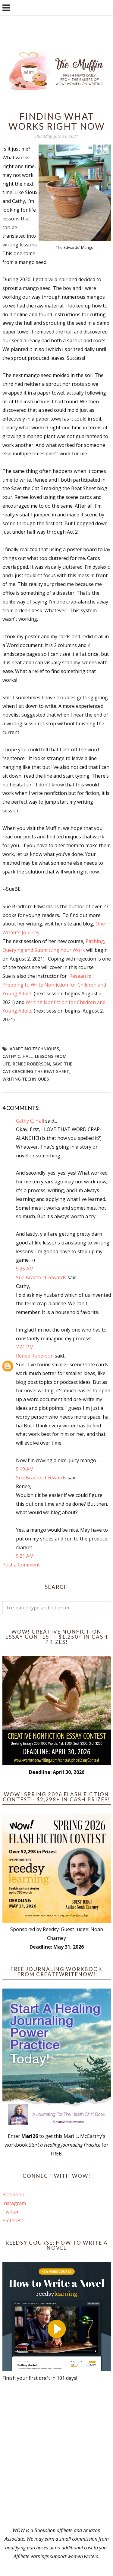 The height and width of the screenshot is (2576, 113). What do you see at coordinates (25, 1347) in the screenshot?
I see `7:41 PM` at bounding box center [25, 1347].